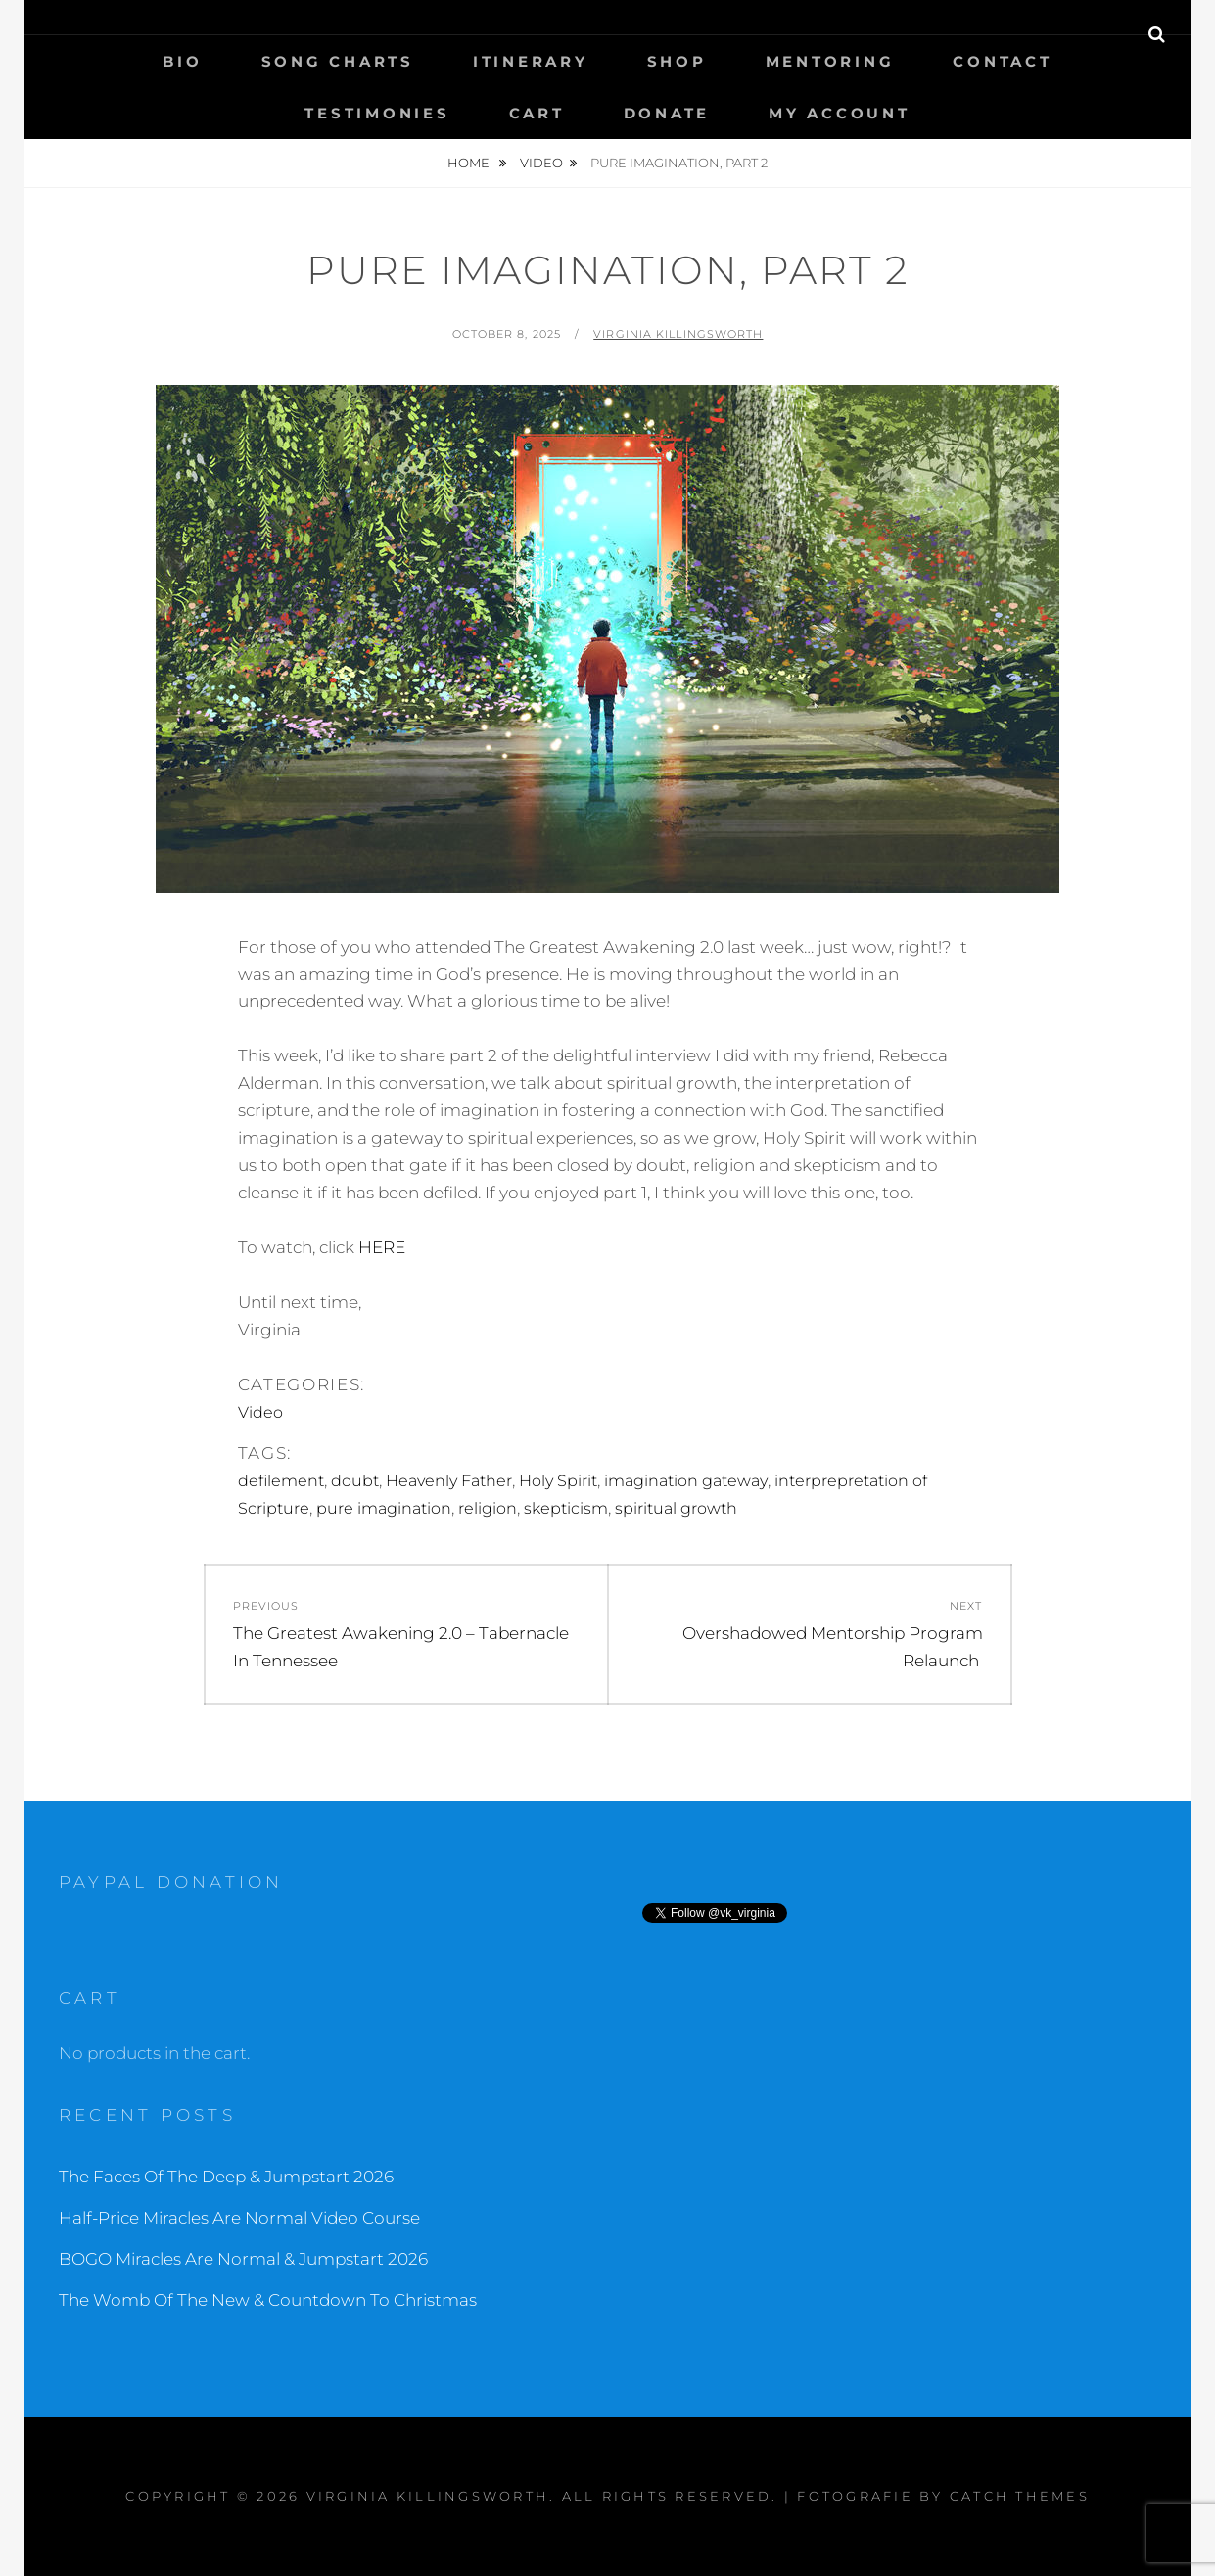  Describe the element at coordinates (337, 61) in the screenshot. I see `Song Charts` at that location.